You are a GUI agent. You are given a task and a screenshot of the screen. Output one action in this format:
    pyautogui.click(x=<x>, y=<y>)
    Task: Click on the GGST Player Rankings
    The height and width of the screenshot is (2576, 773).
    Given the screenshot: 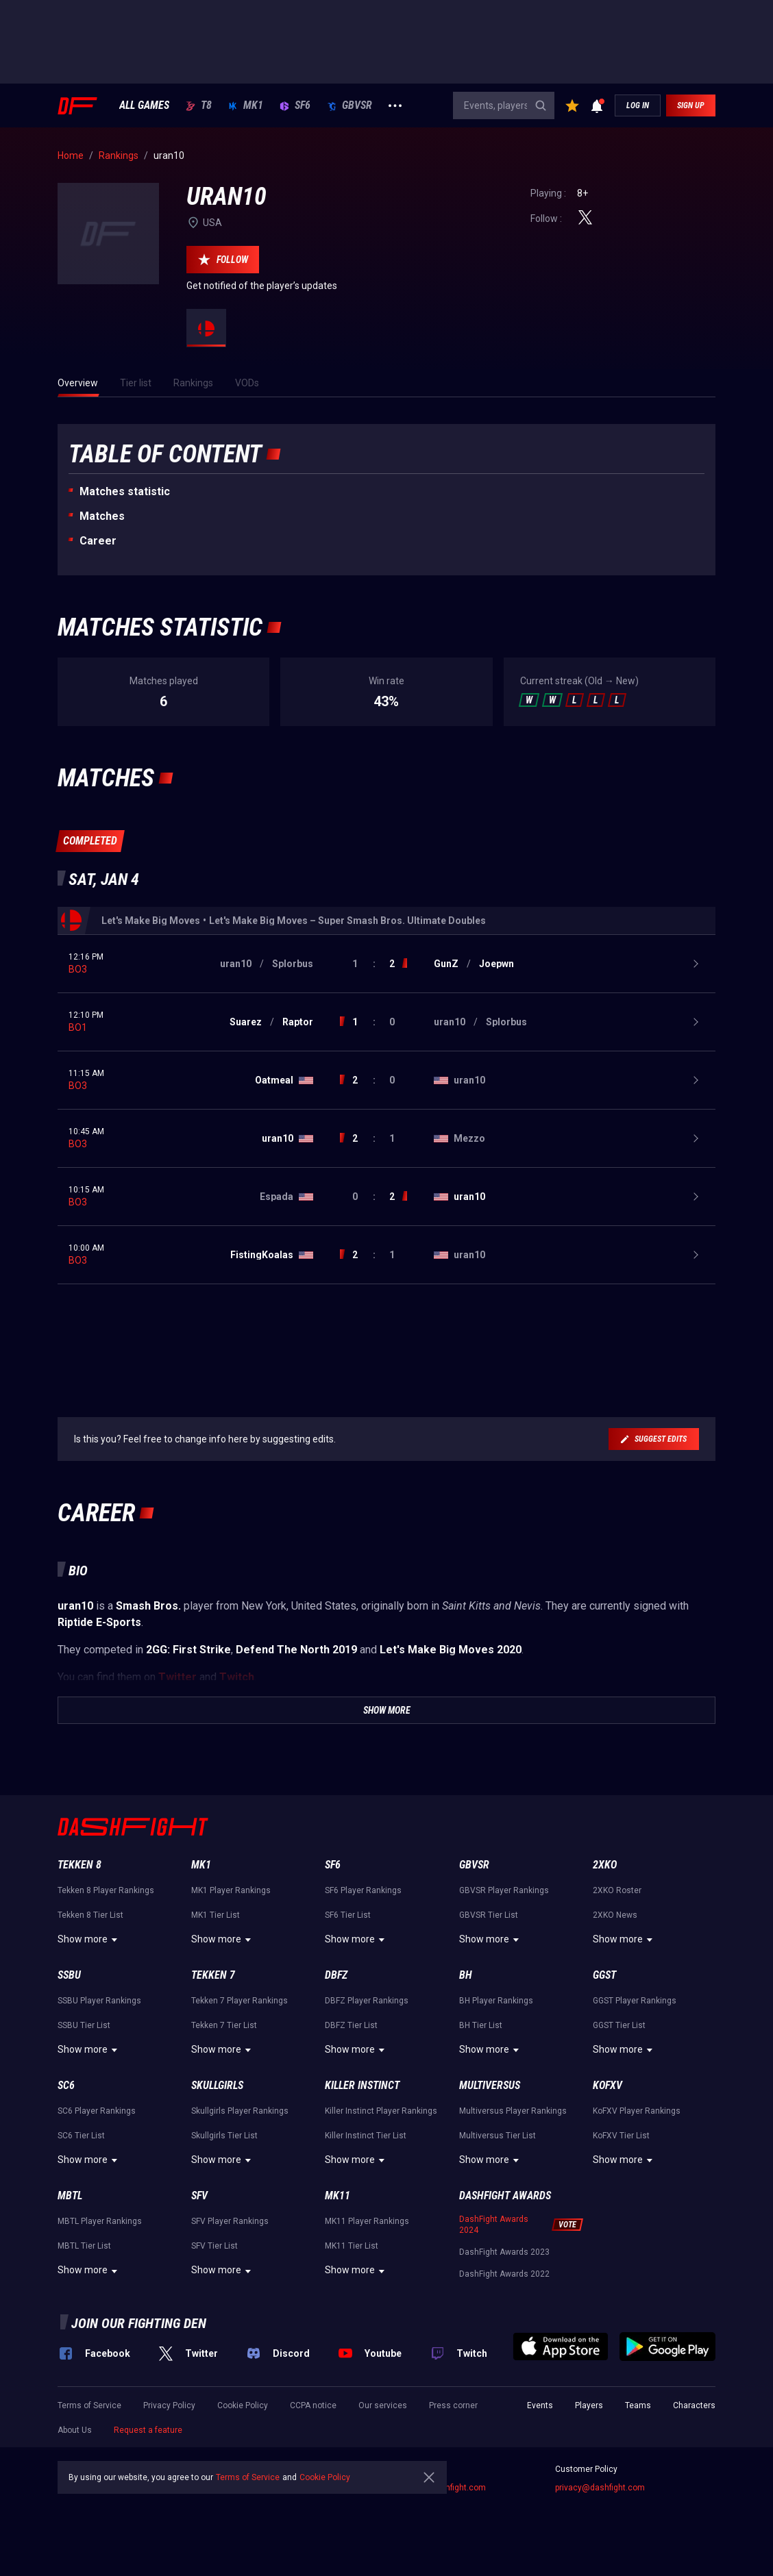 What is the action you would take?
    pyautogui.click(x=634, y=2000)
    